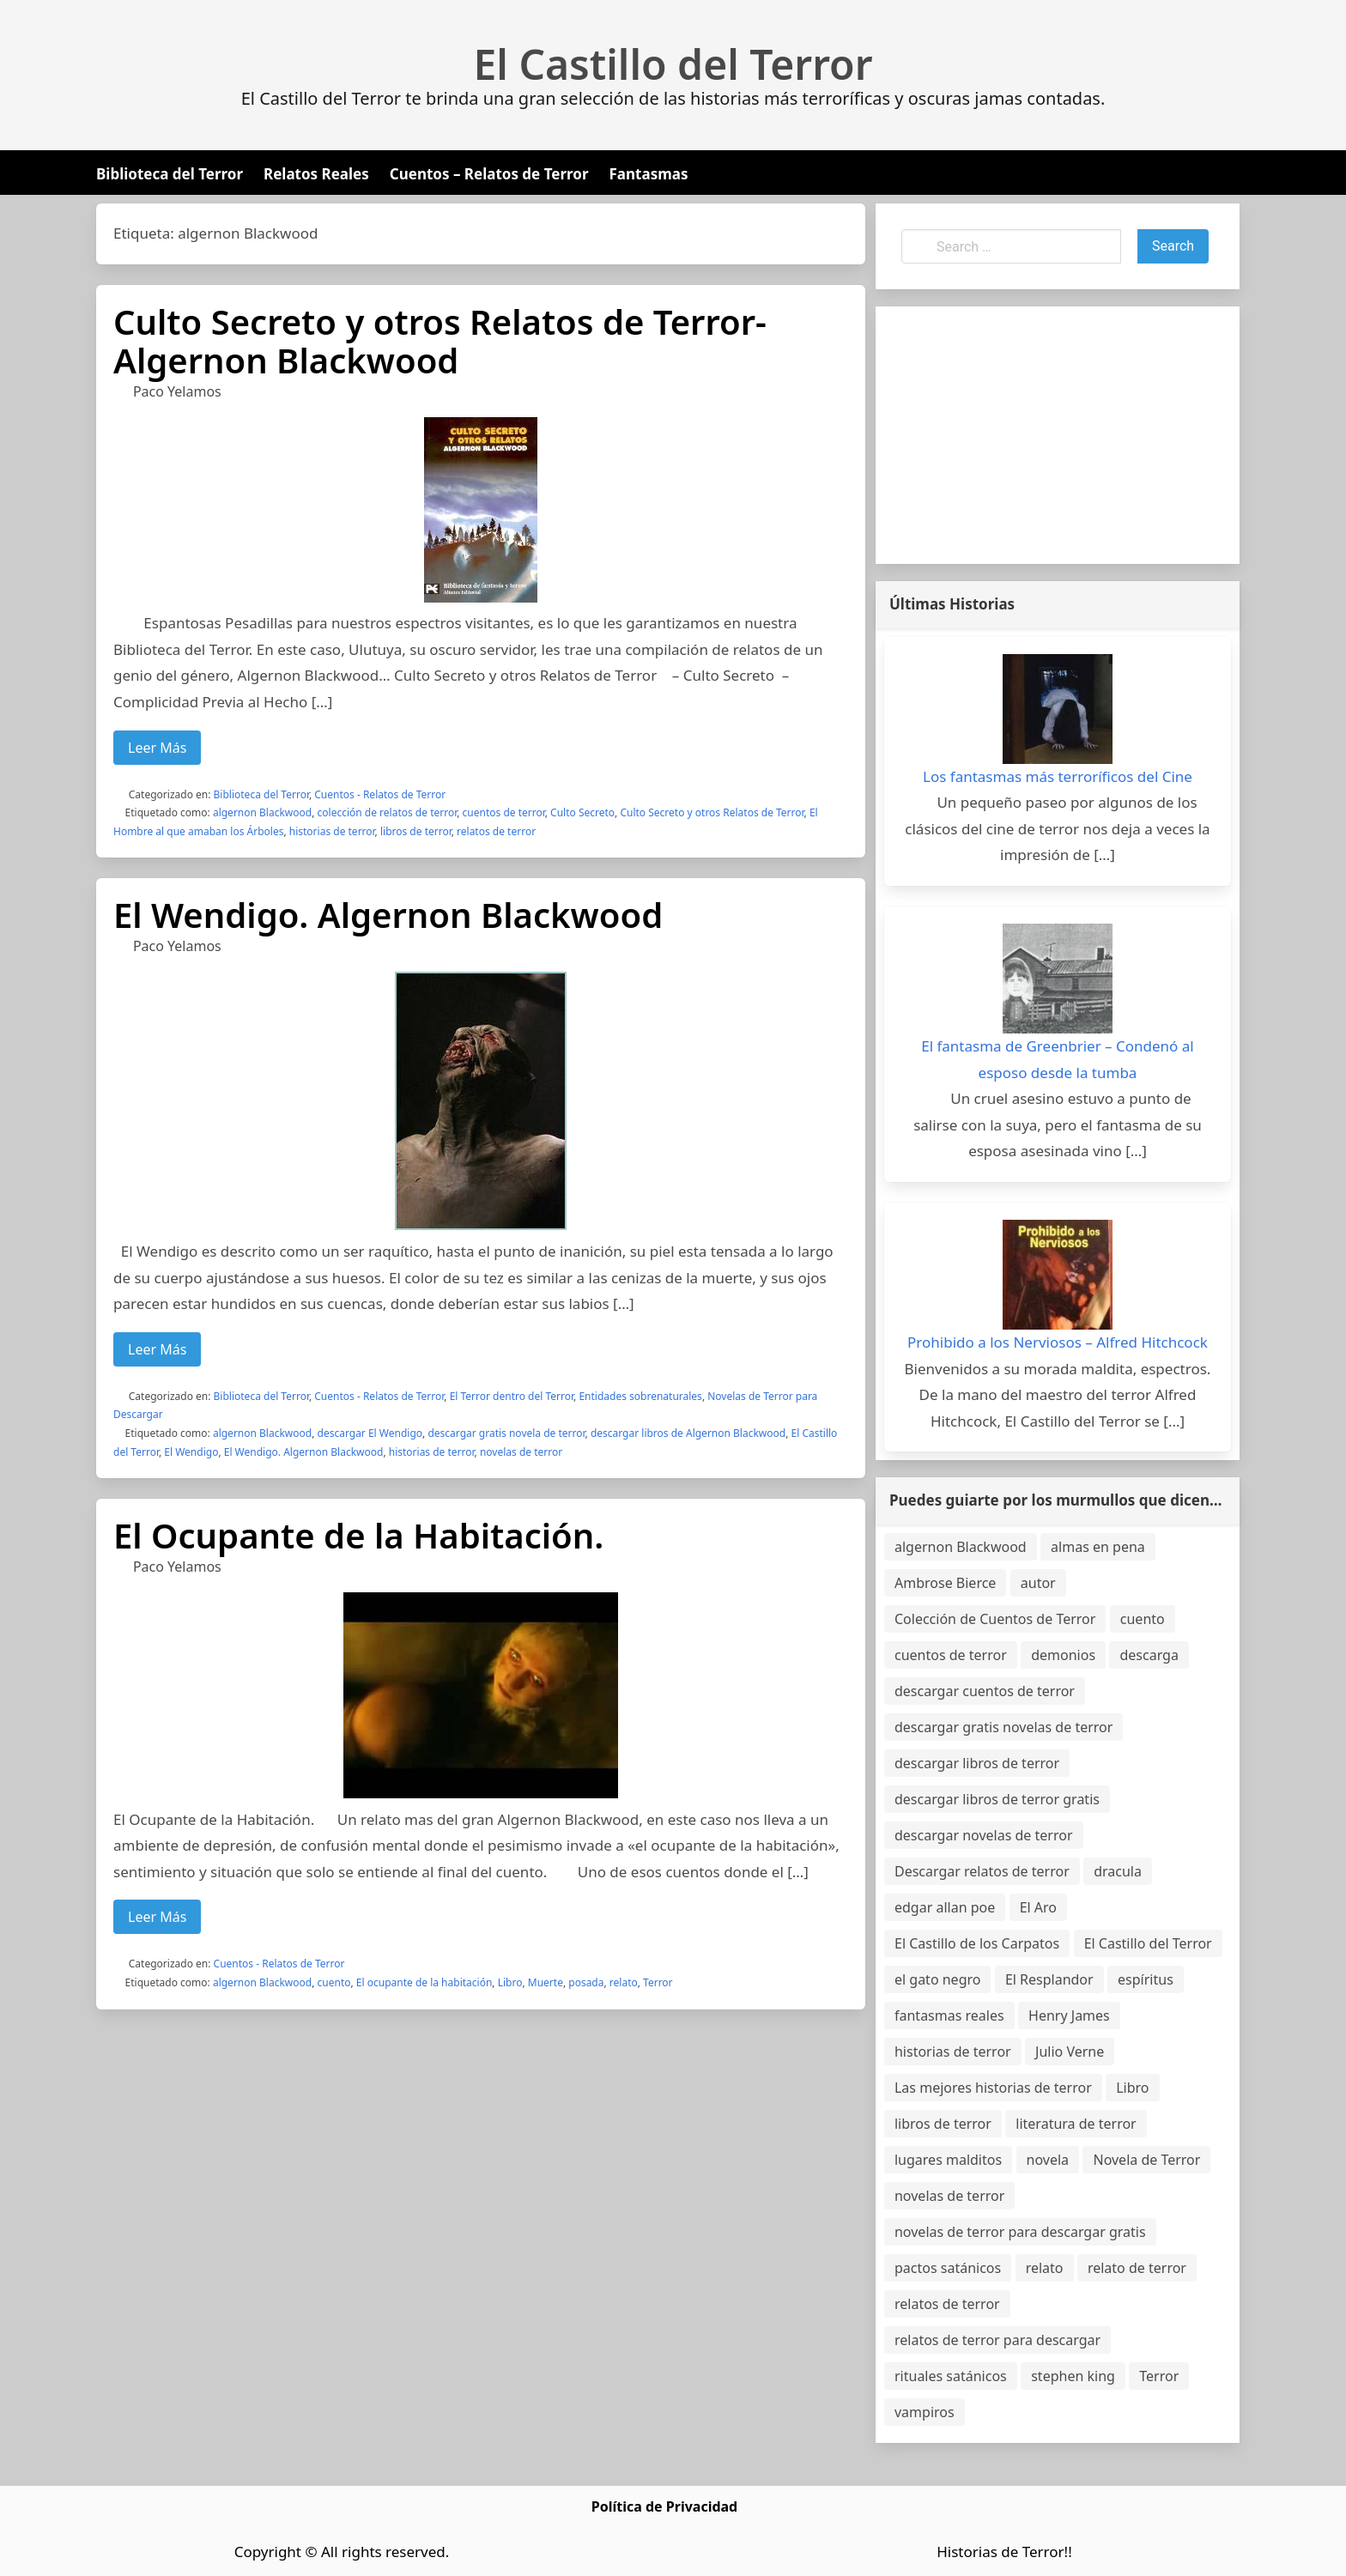 The image size is (1346, 2576). Describe the element at coordinates (1069, 2051) in the screenshot. I see `Julio Verne` at that location.